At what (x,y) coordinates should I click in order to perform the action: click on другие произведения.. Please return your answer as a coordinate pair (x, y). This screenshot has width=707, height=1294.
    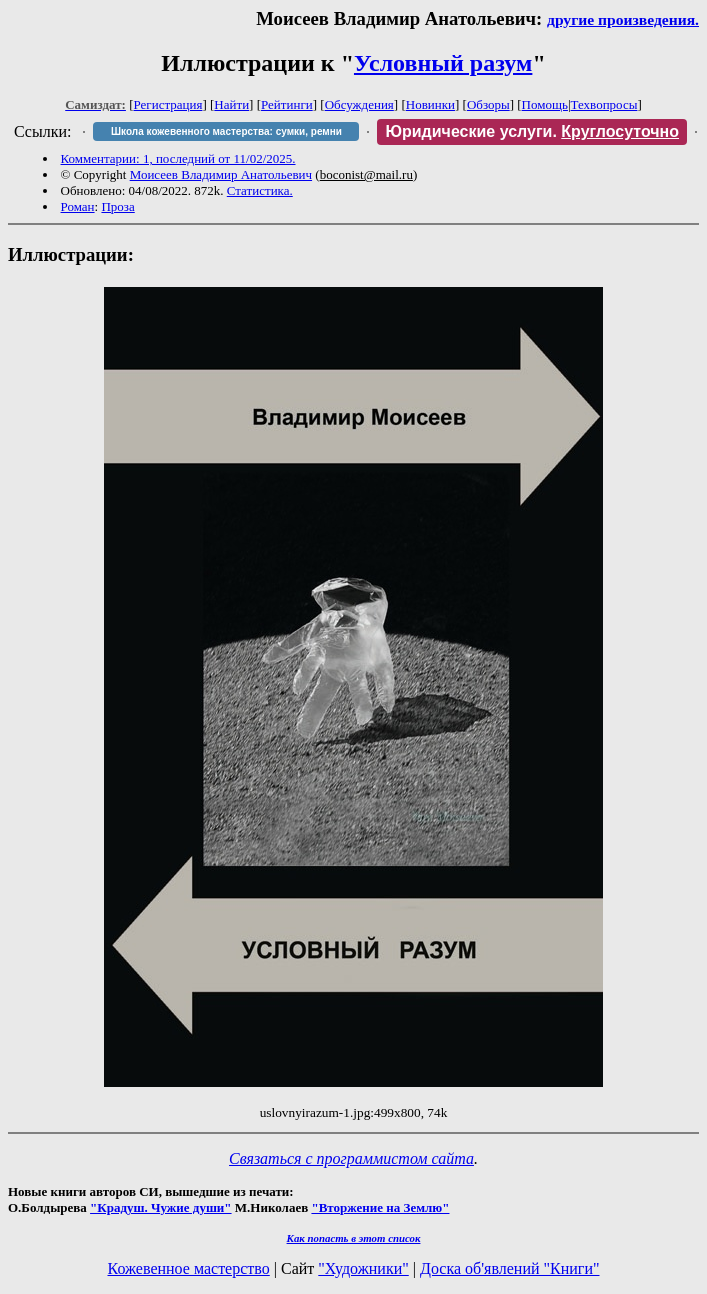
    Looking at the image, I should click on (623, 19).